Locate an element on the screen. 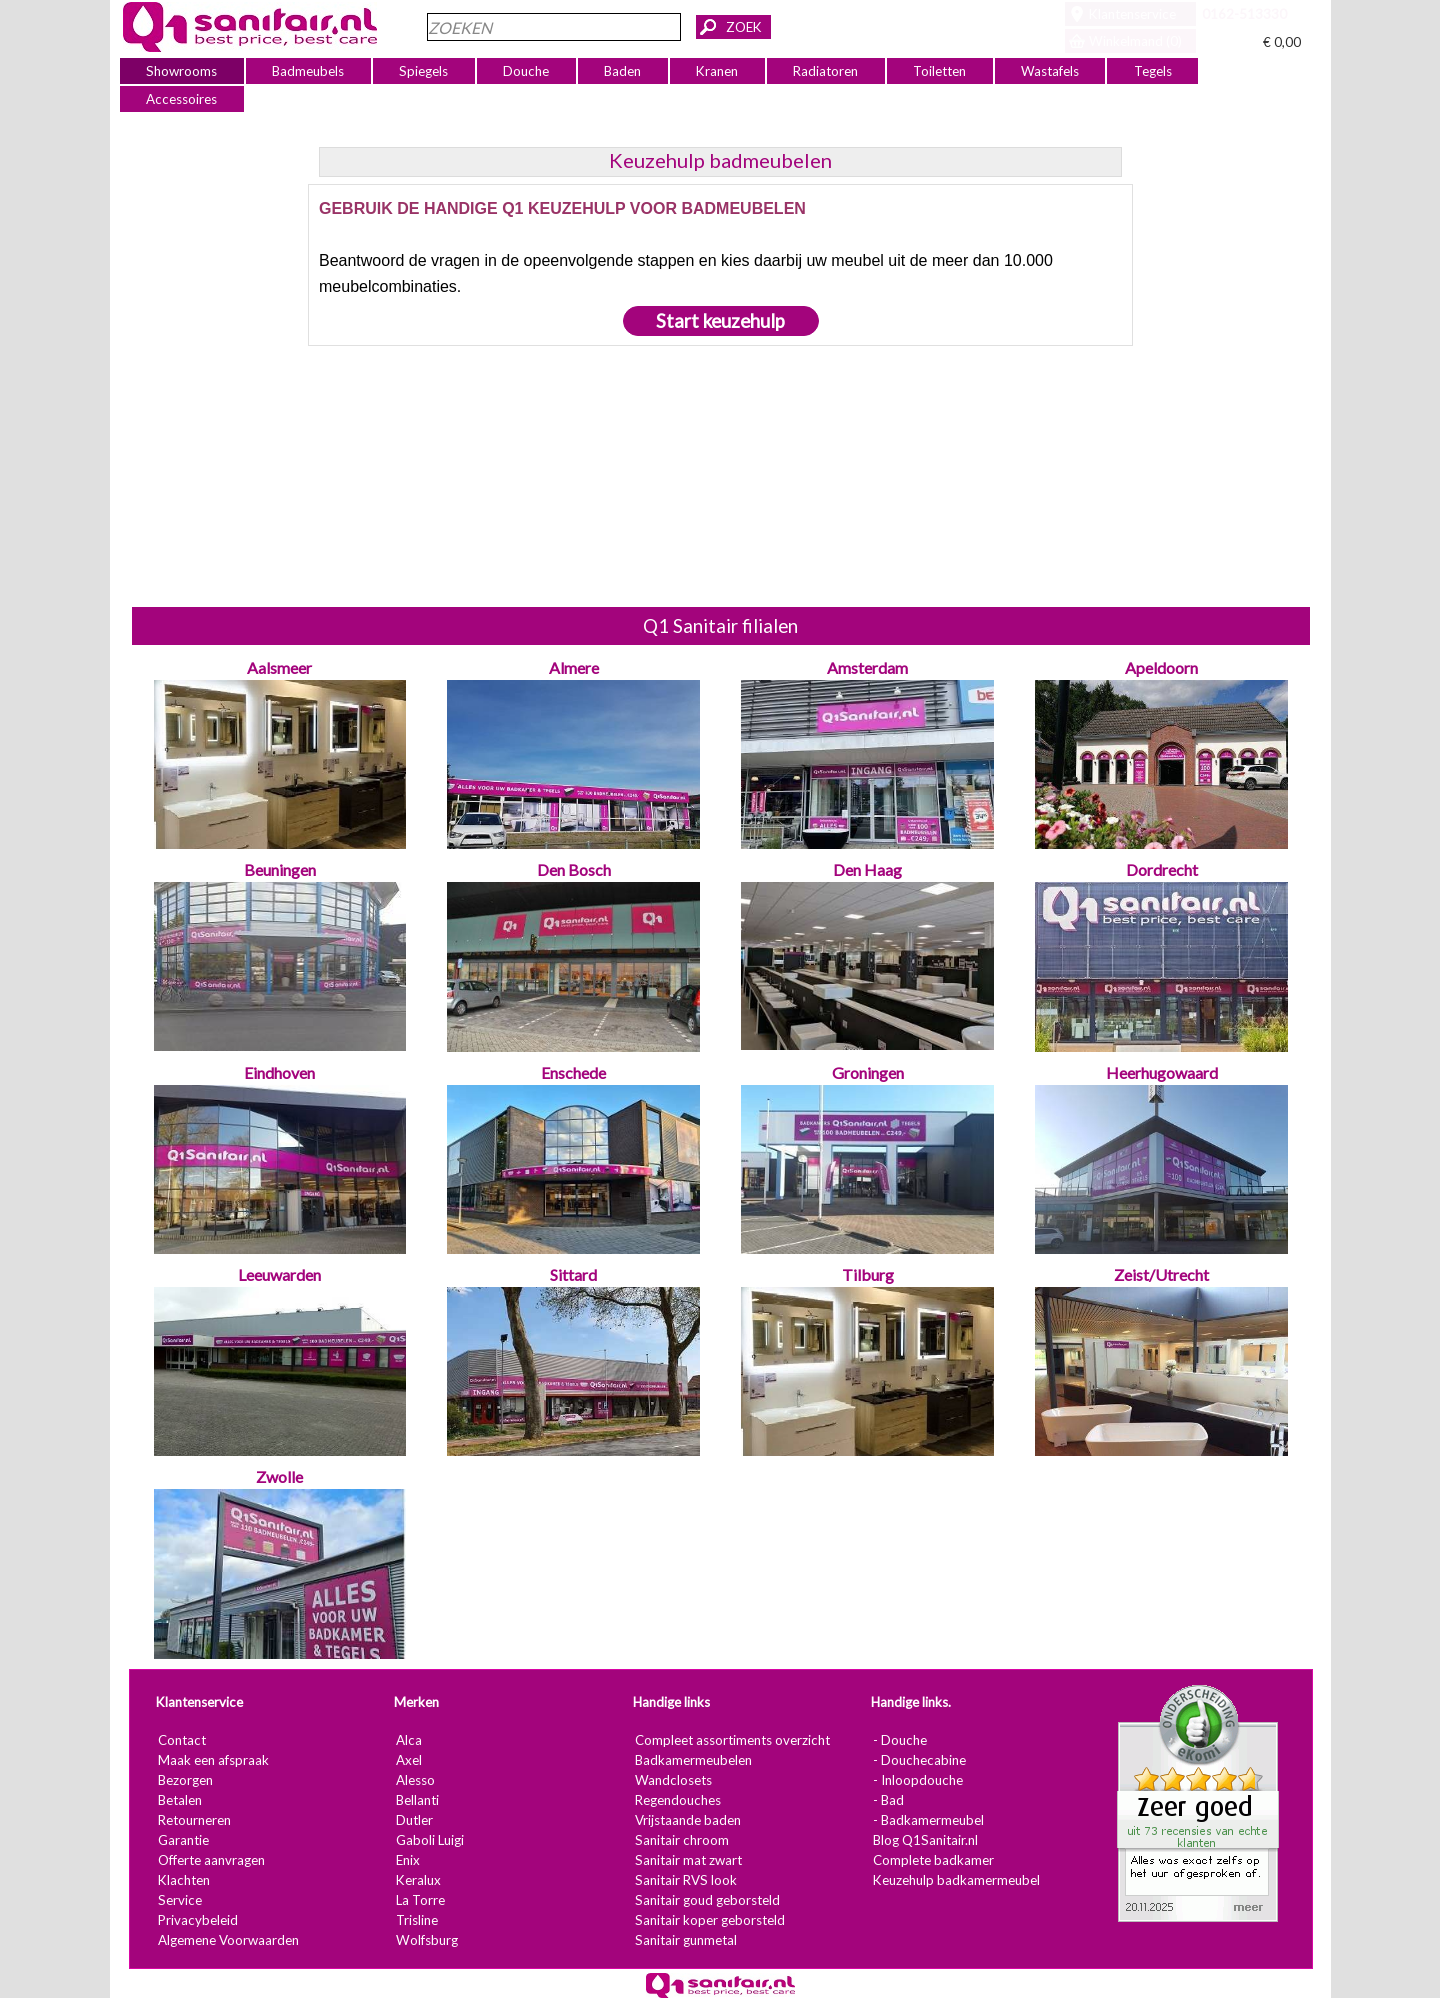 The height and width of the screenshot is (1998, 1440). Klachten is located at coordinates (183, 1880).